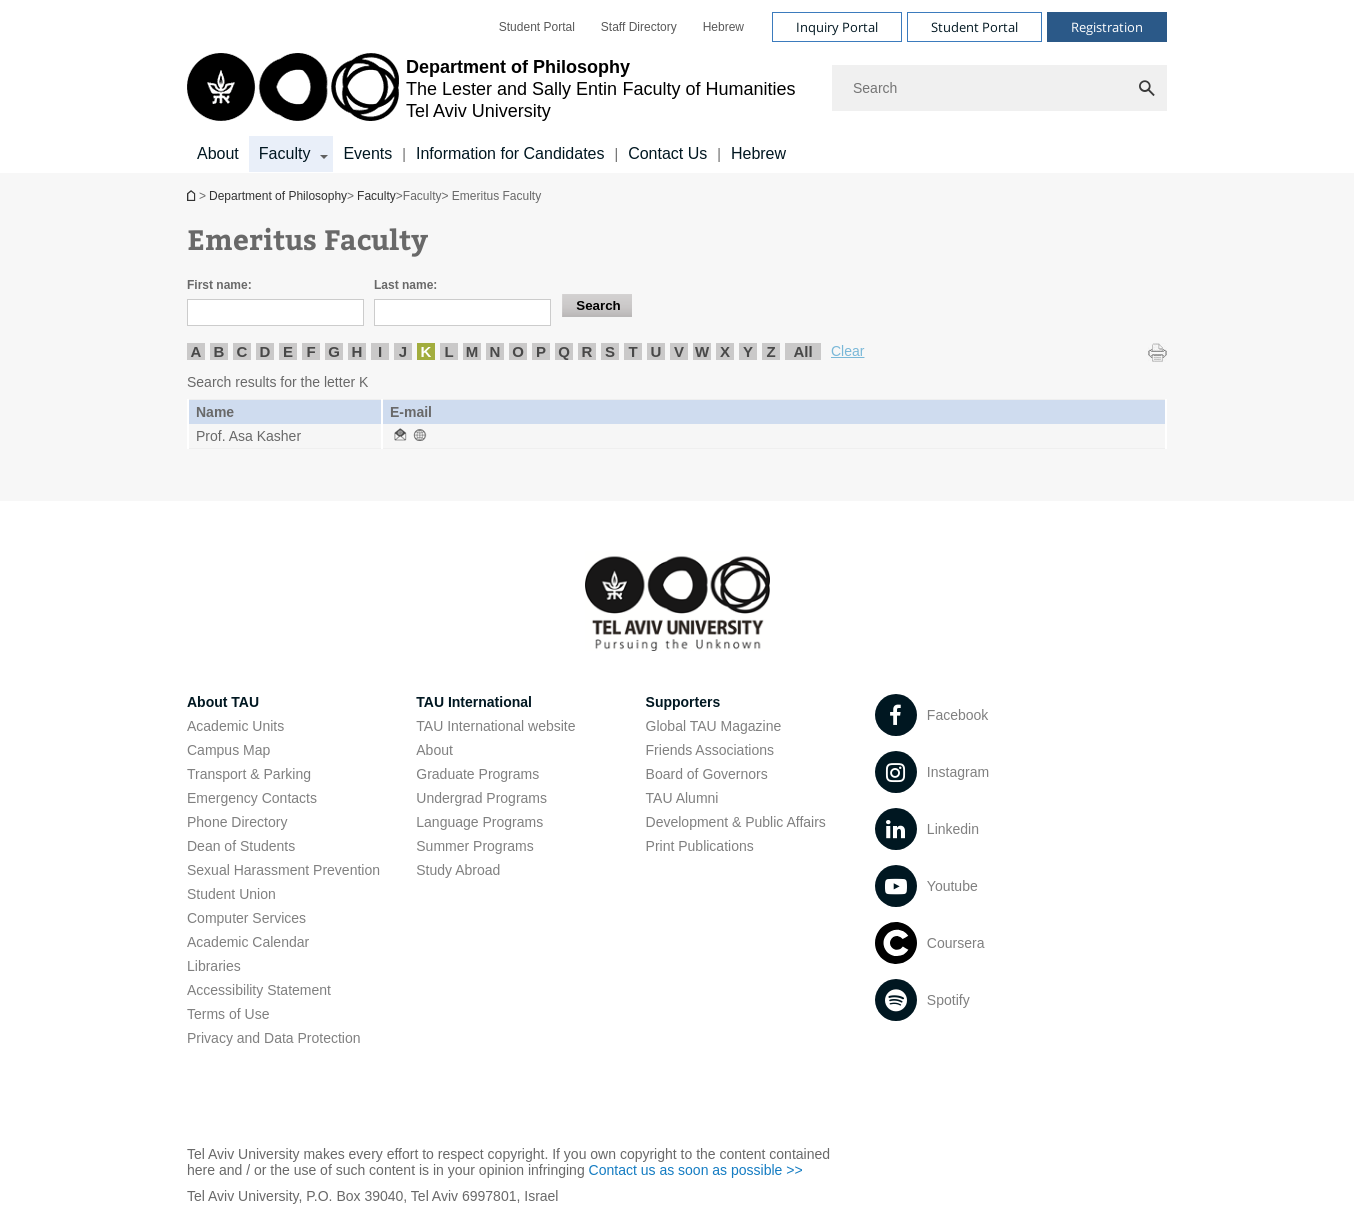 Image resolution: width=1354 pixels, height=1214 pixels. Describe the element at coordinates (541, 351) in the screenshot. I see `P [listitem]` at that location.